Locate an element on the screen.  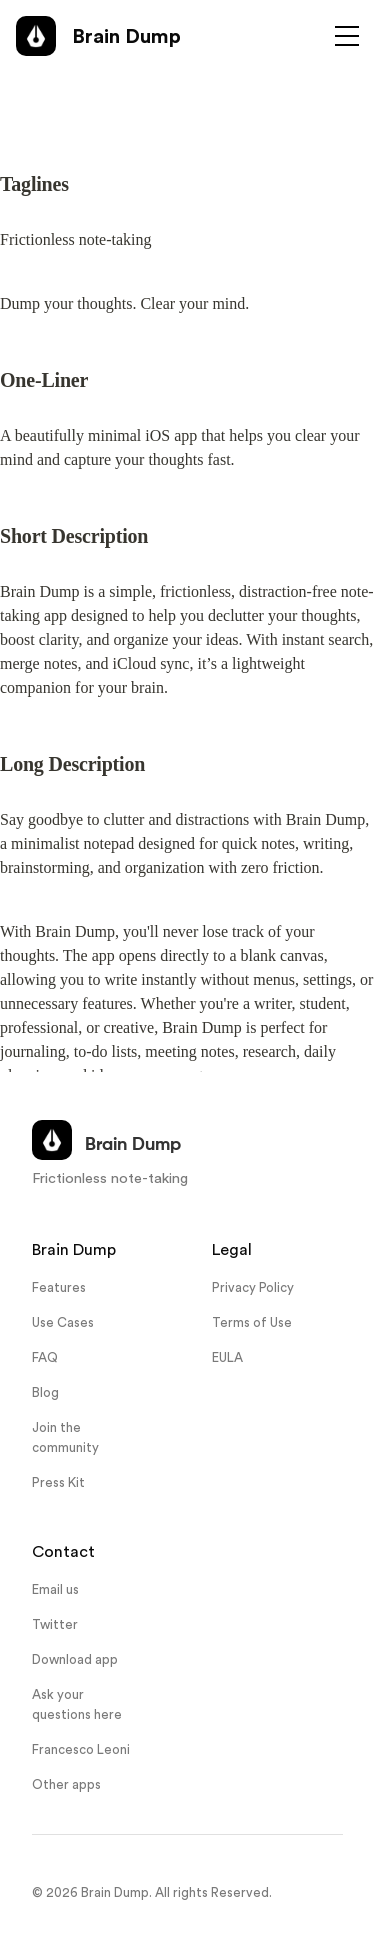
Ask your questions here is located at coordinates (77, 1704).